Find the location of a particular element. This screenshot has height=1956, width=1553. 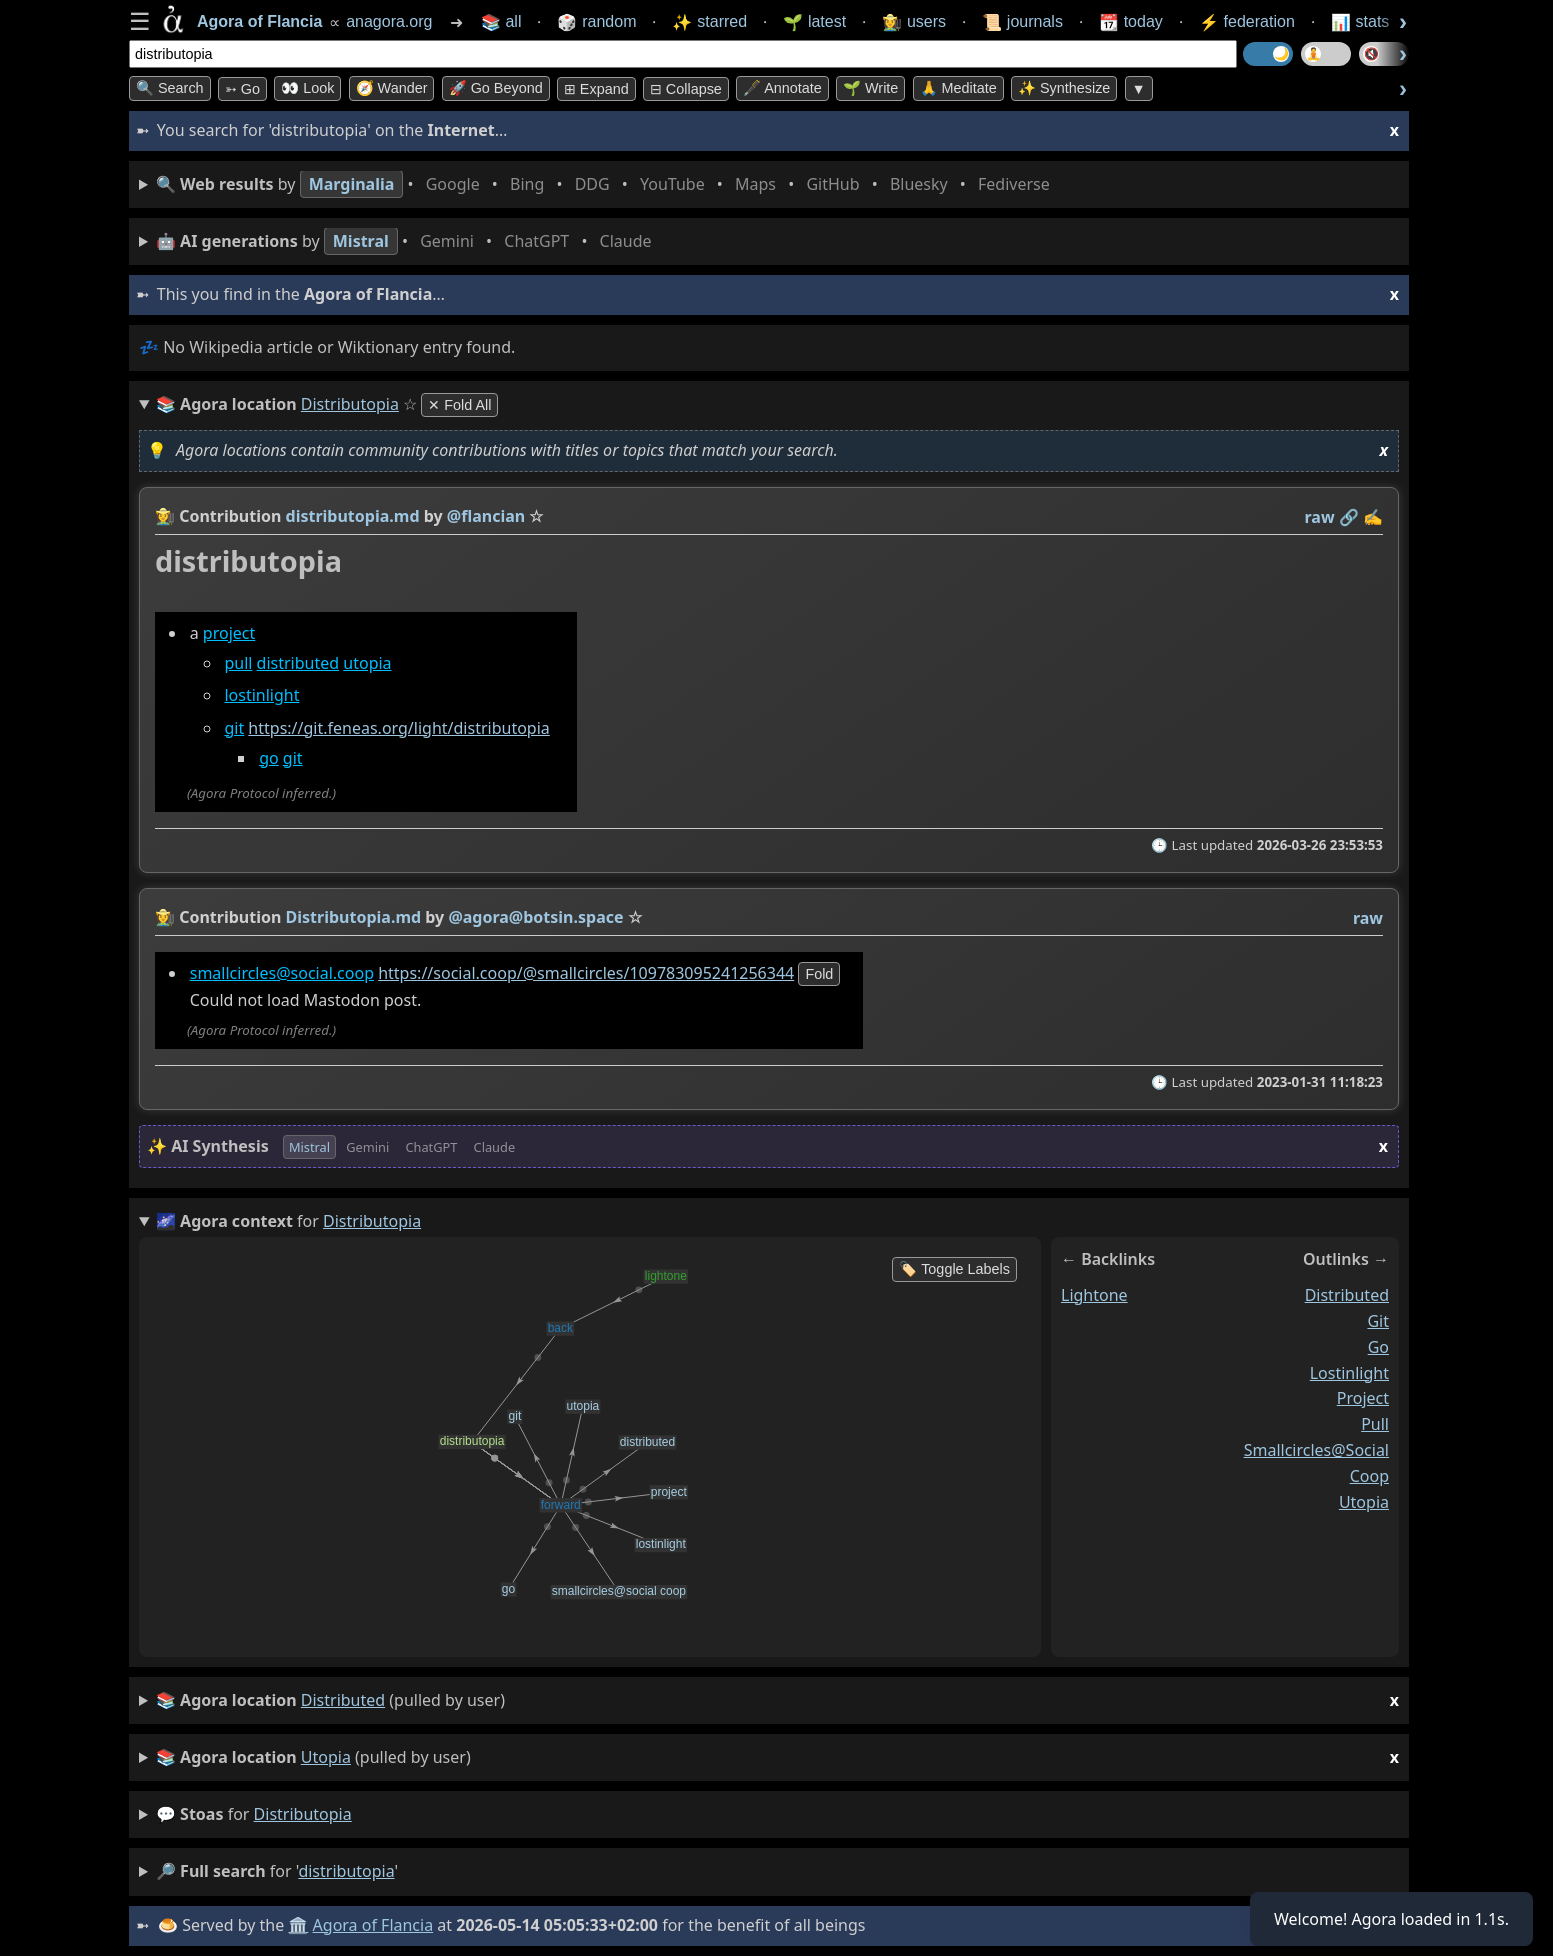

⊟ collapse is located at coordinates (686, 89).